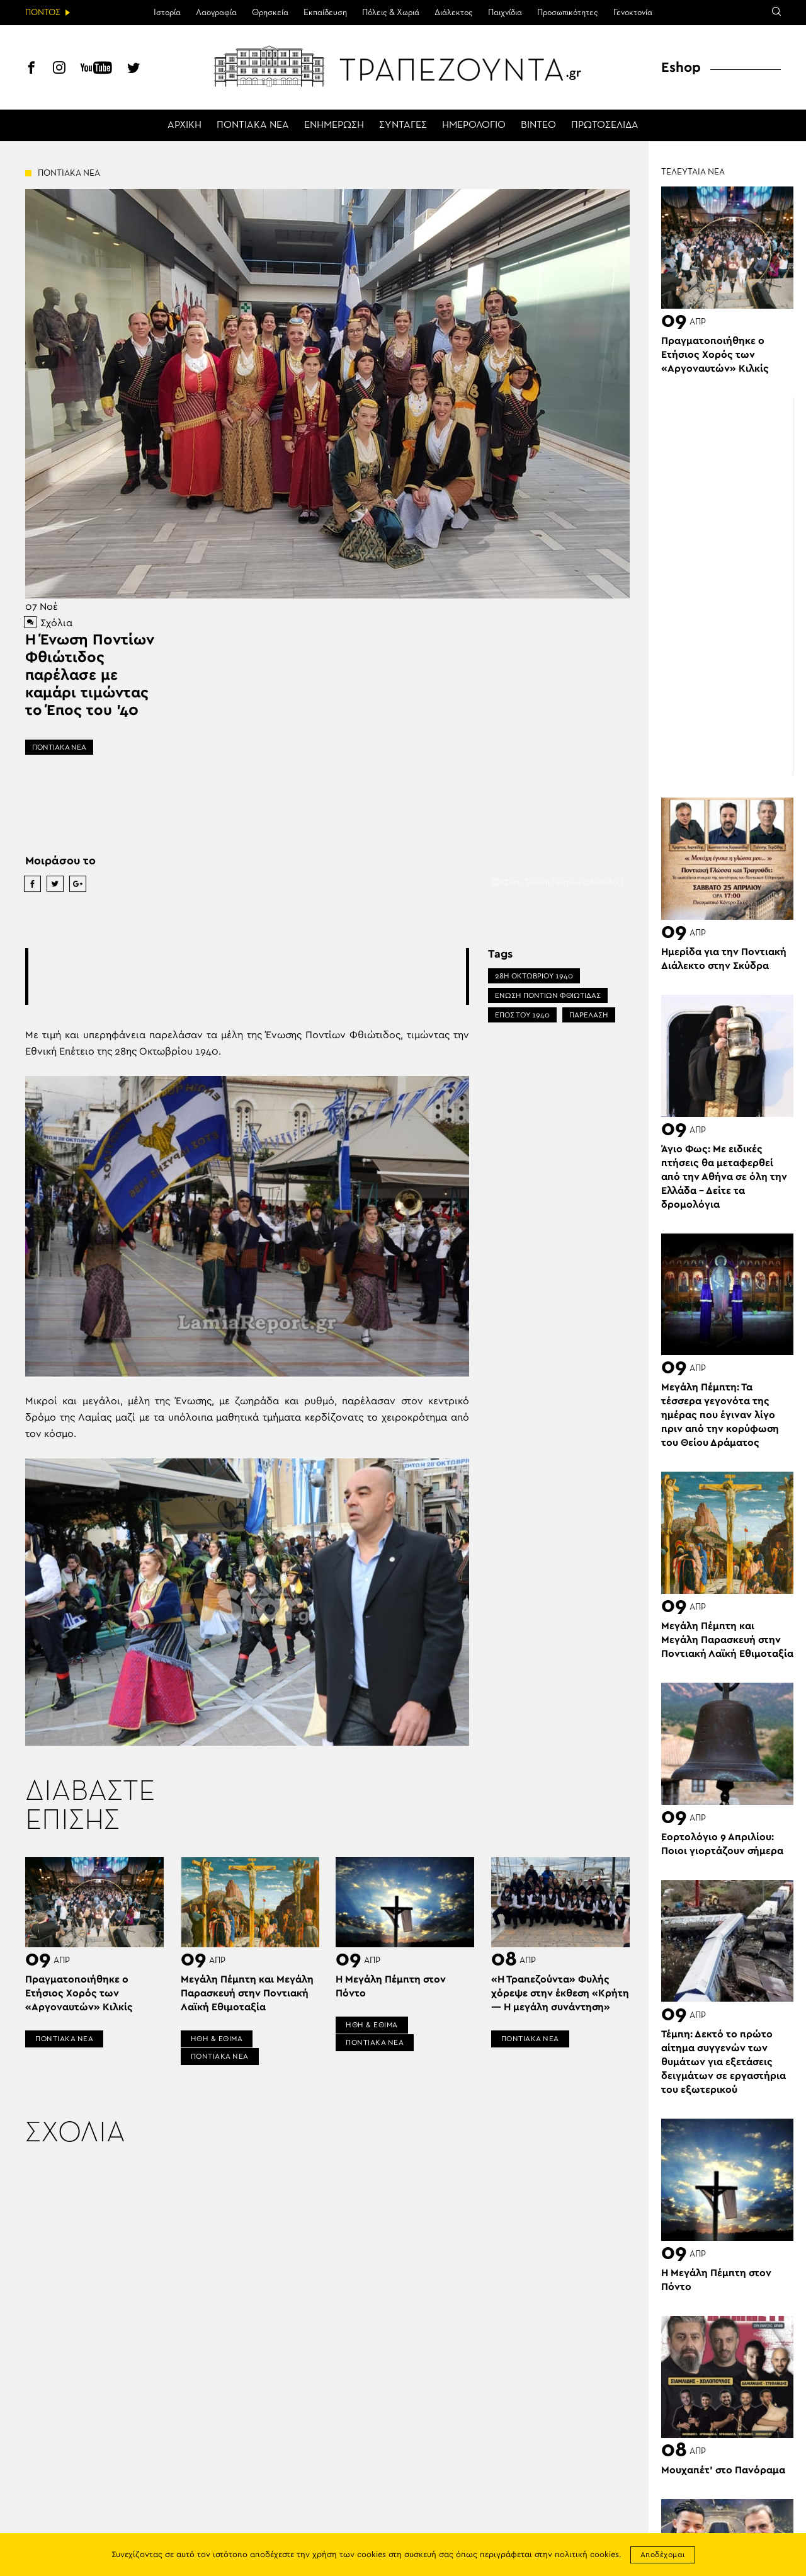 The height and width of the screenshot is (2576, 806). I want to click on πολιτική cookies, so click(587, 2555).